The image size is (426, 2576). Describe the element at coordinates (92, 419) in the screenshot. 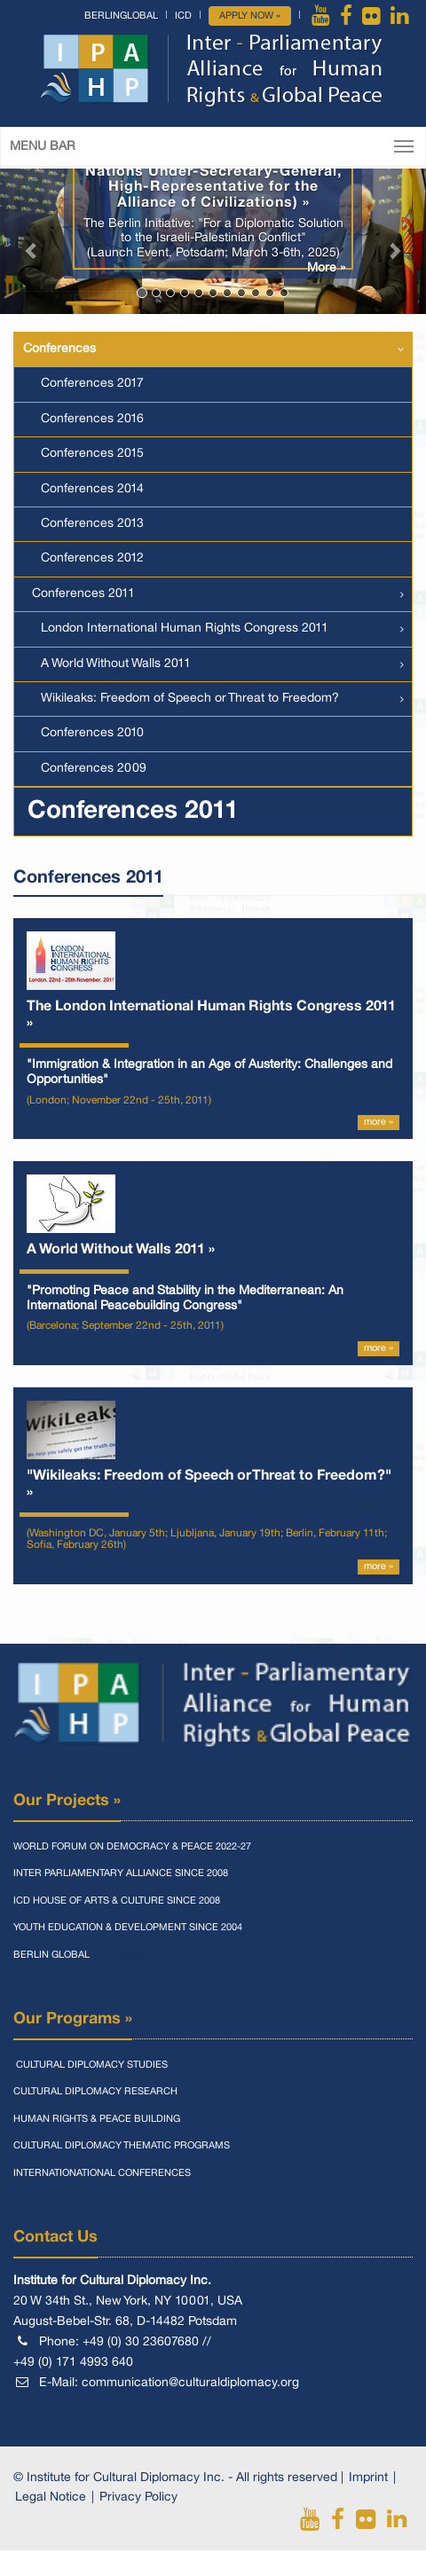

I see `Conferences 2016` at that location.